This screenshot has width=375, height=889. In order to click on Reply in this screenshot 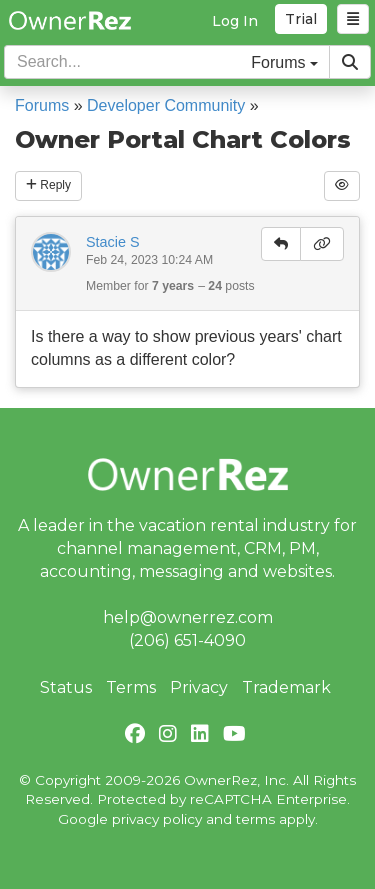, I will do `click(48, 185)`.